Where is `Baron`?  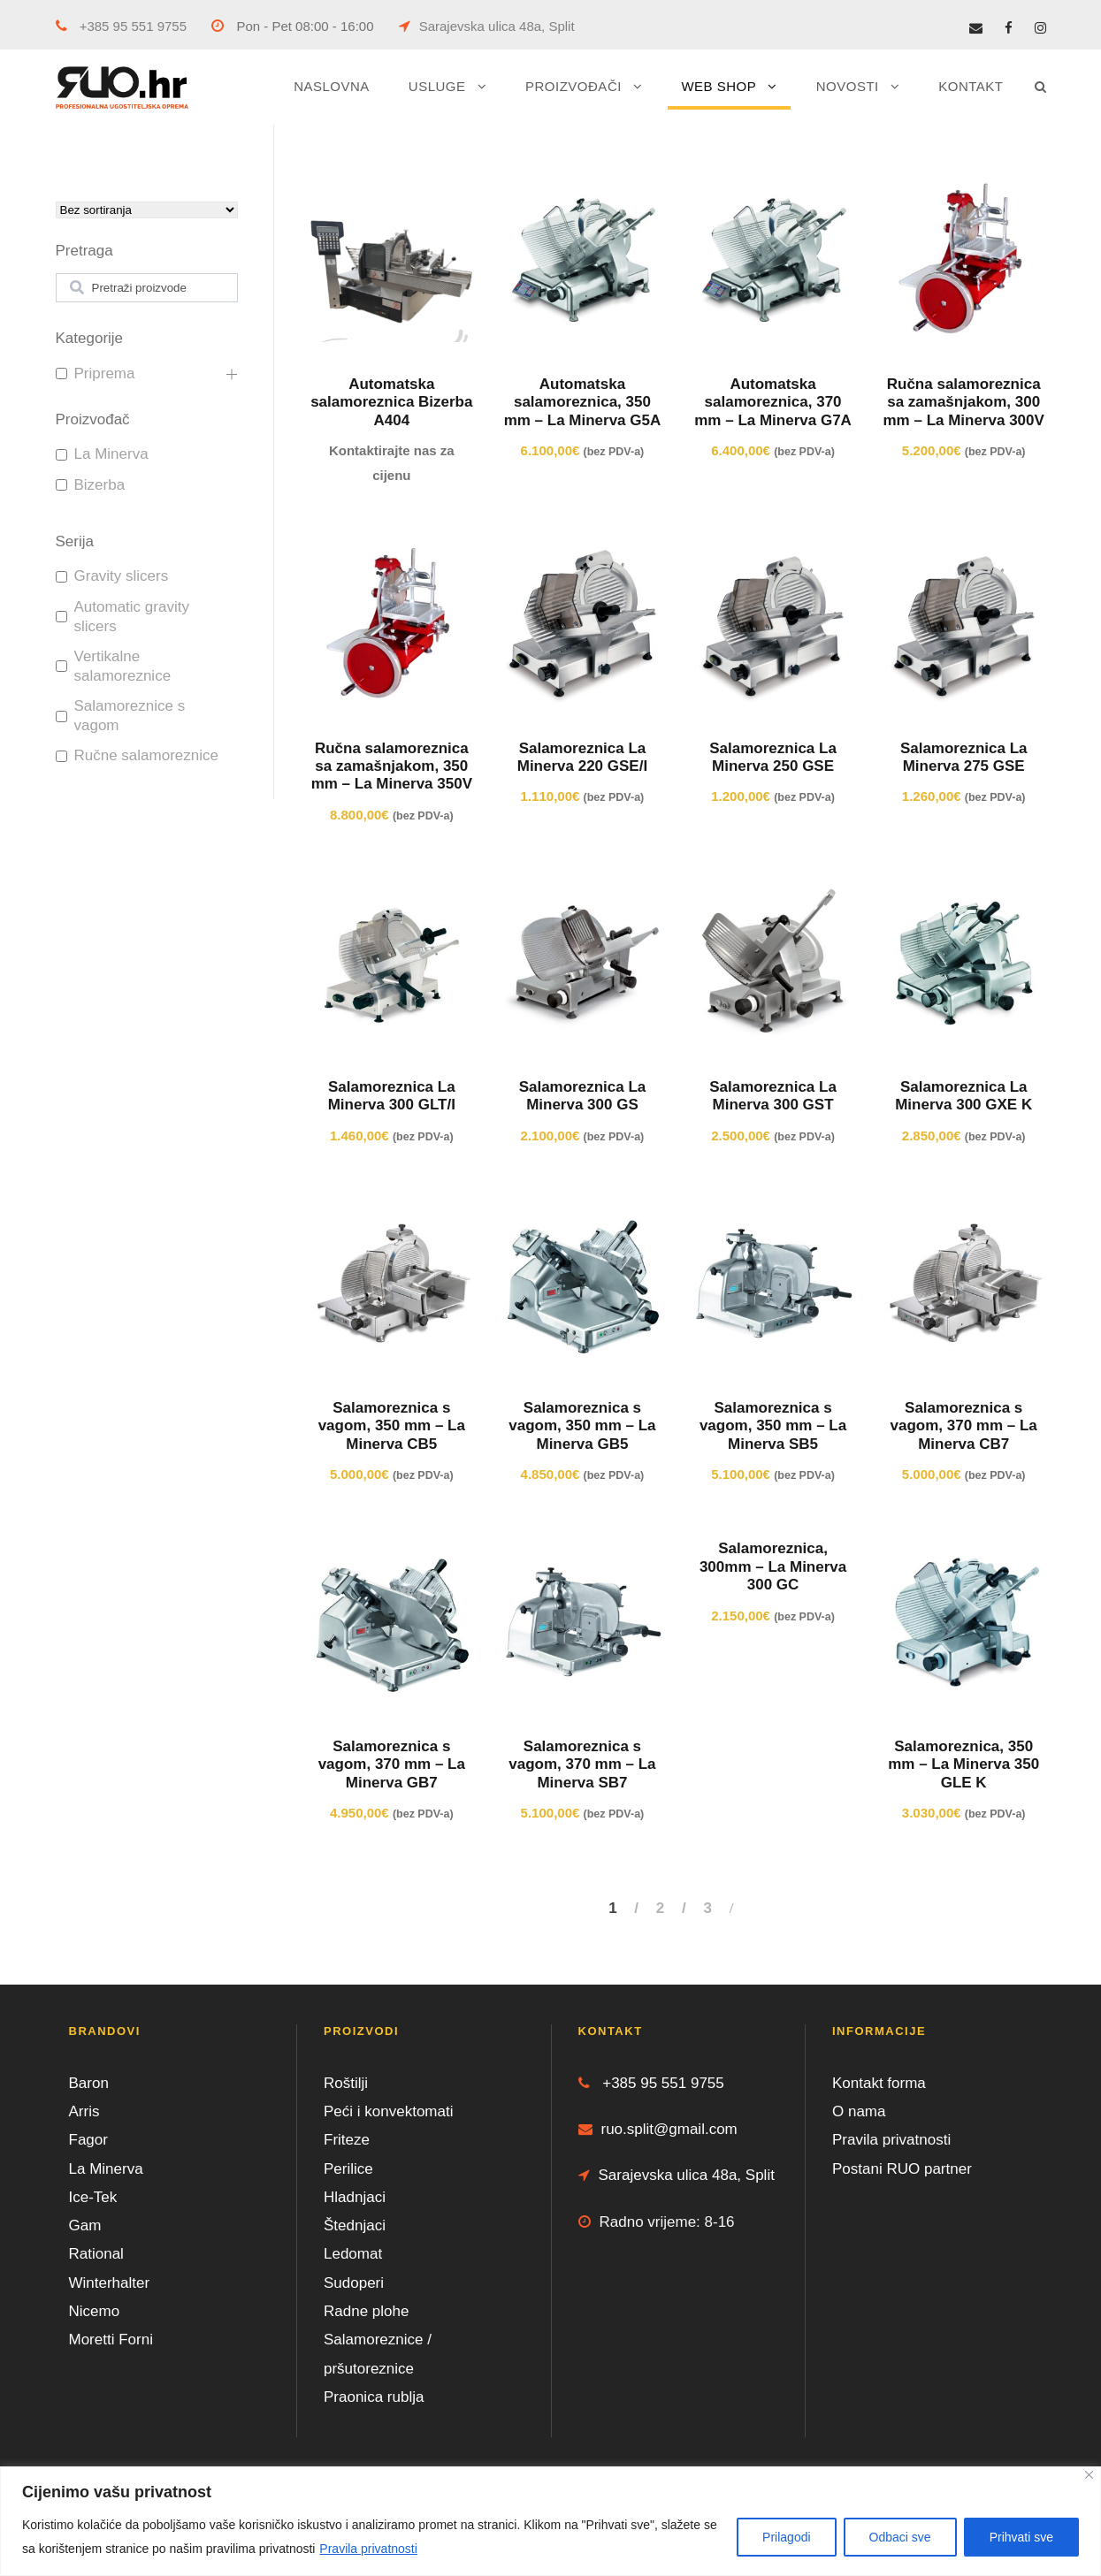 Baron is located at coordinates (89, 2083).